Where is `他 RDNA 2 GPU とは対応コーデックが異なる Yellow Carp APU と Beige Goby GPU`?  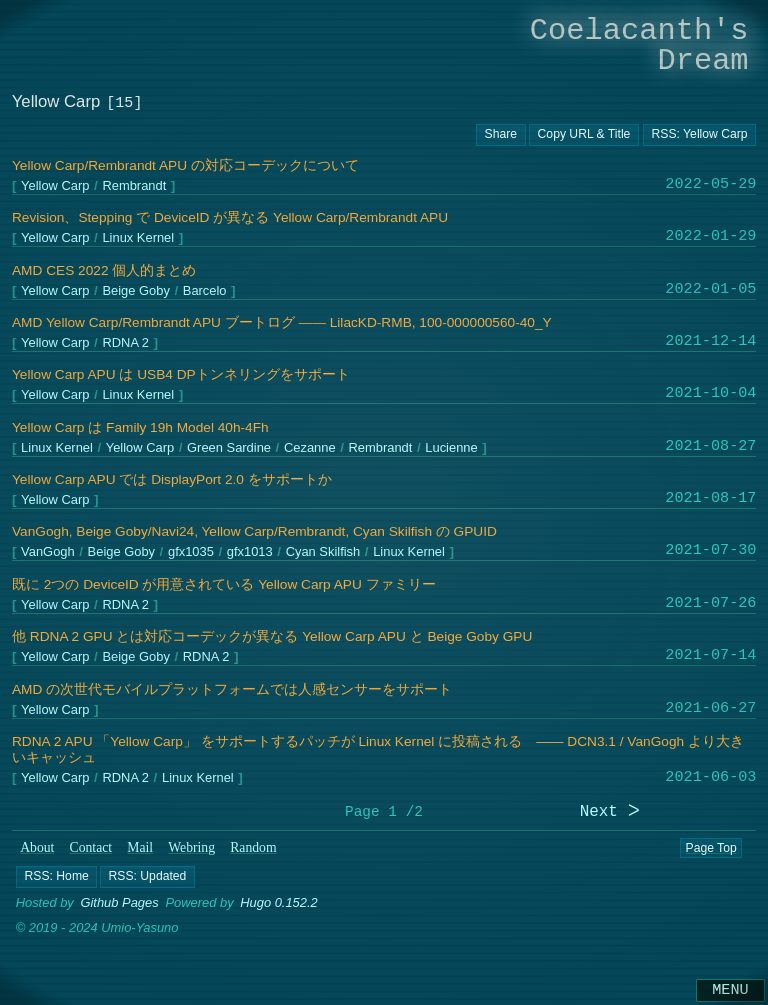
他 RDNA 2 GPU とは対応コーデックが異なる Yellow Carp APU と Beige Goby GPU is located at coordinates (272, 636).